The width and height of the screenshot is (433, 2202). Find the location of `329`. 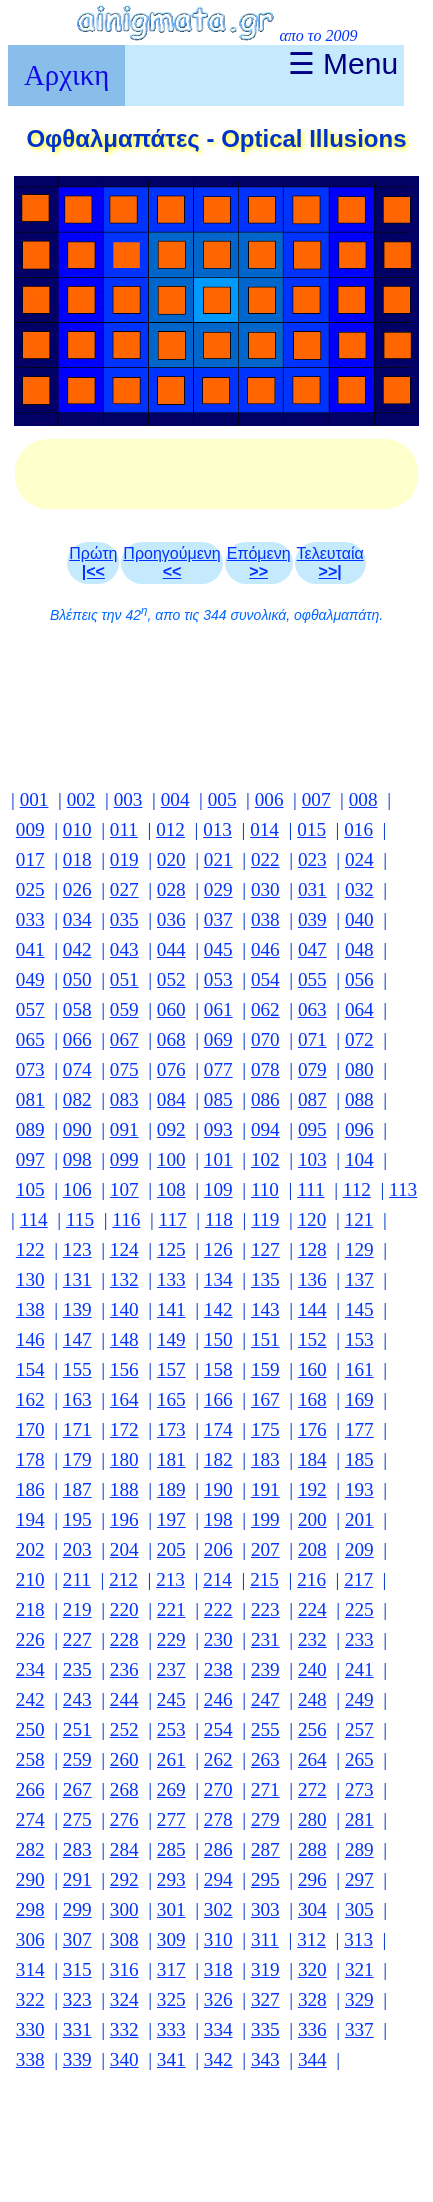

329 is located at coordinates (359, 1999).